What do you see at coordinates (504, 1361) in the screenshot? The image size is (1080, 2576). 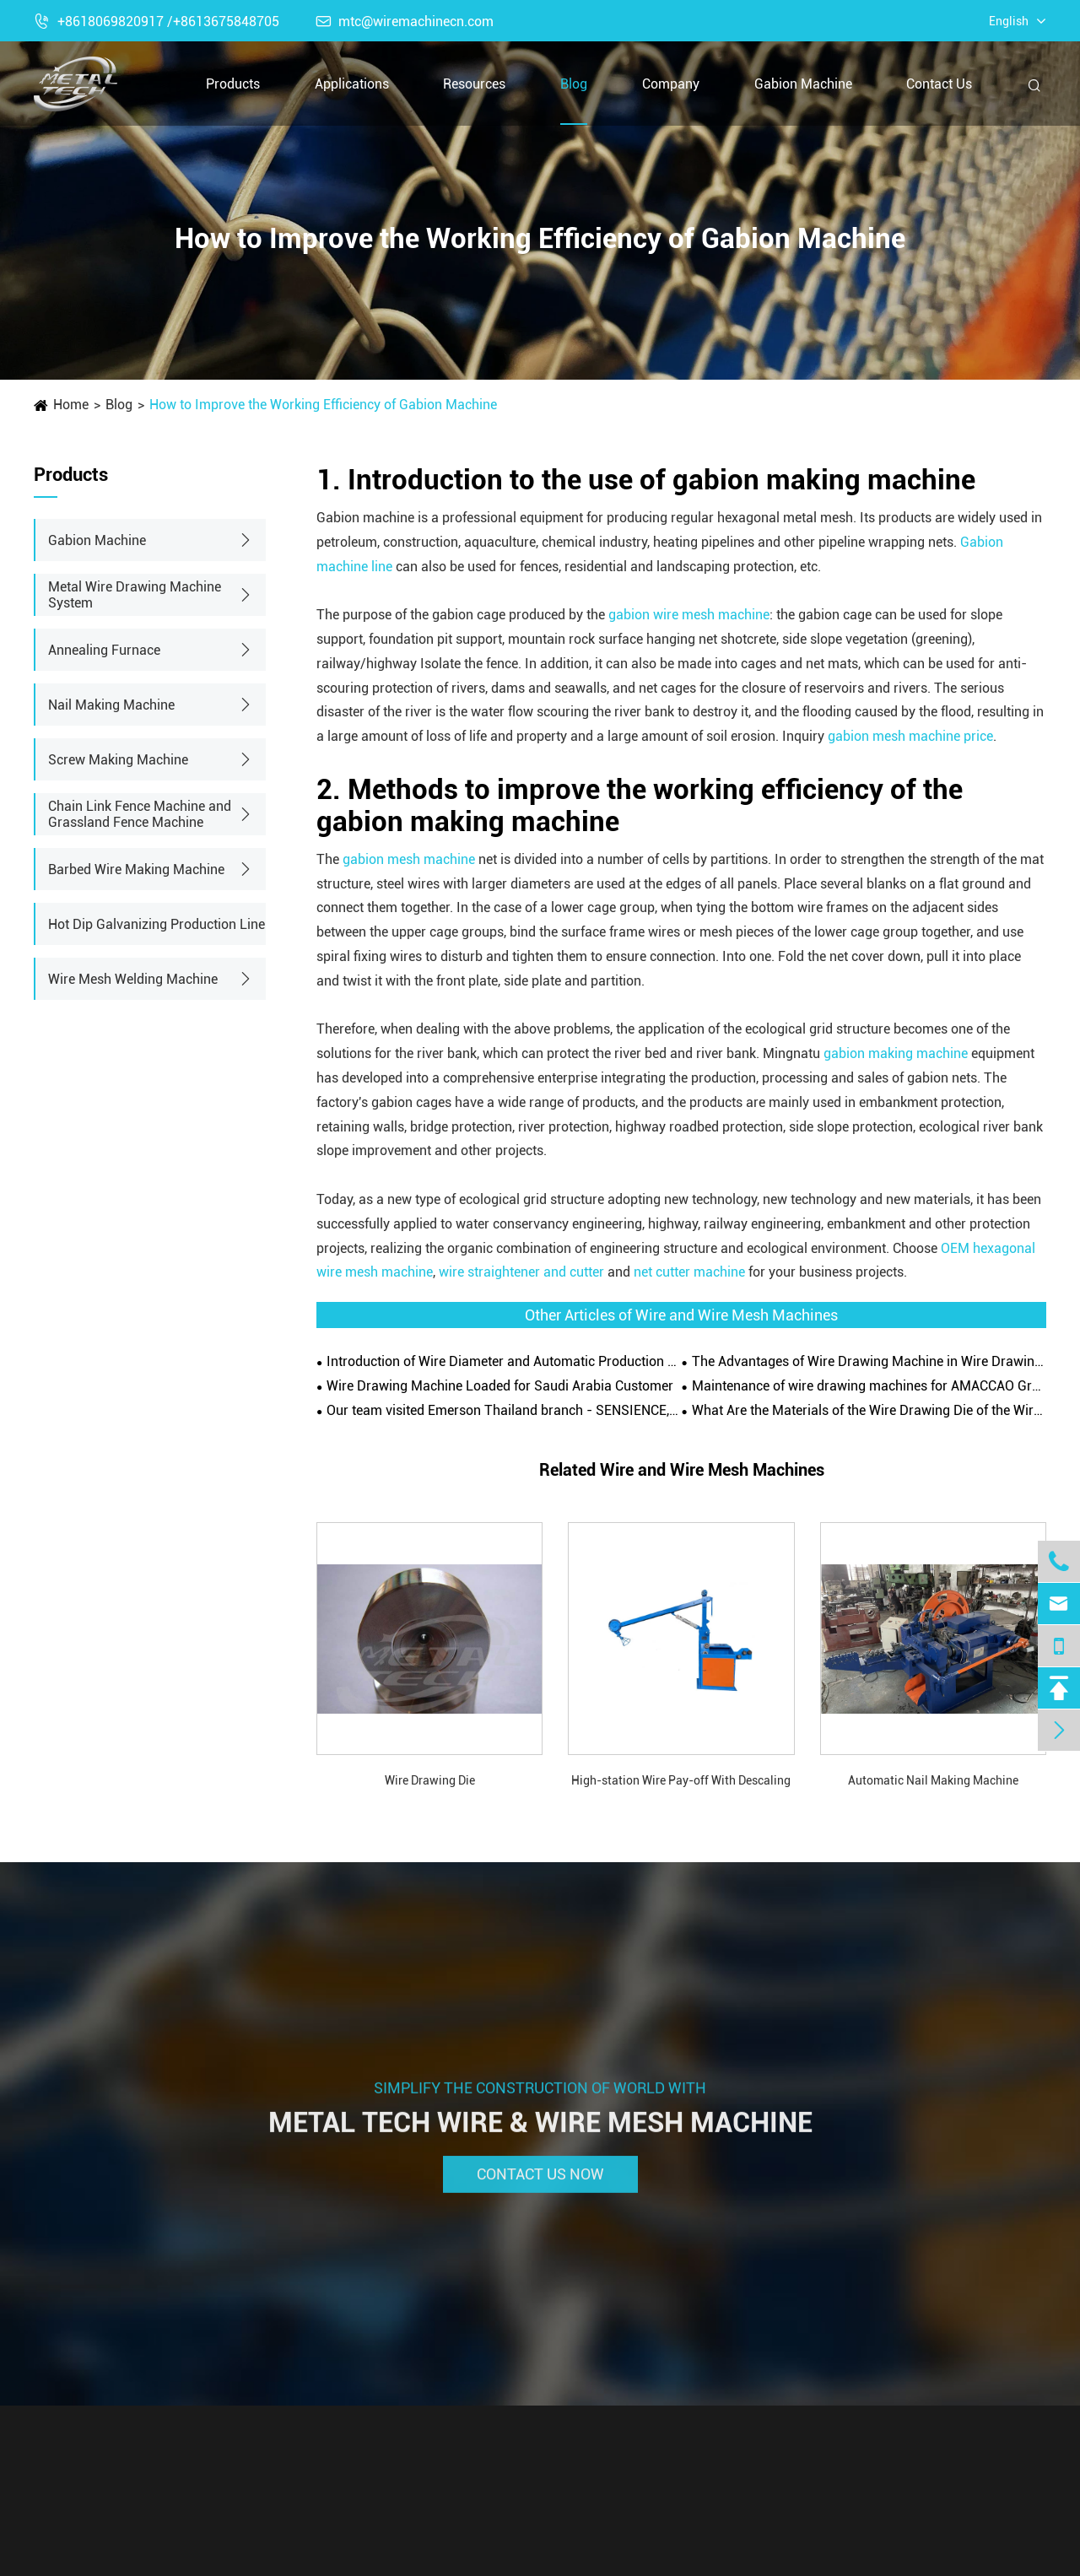 I see `Introduction of Wire Diameter and Automatic Production Line of Gabion Wire Mesh Machine` at bounding box center [504, 1361].